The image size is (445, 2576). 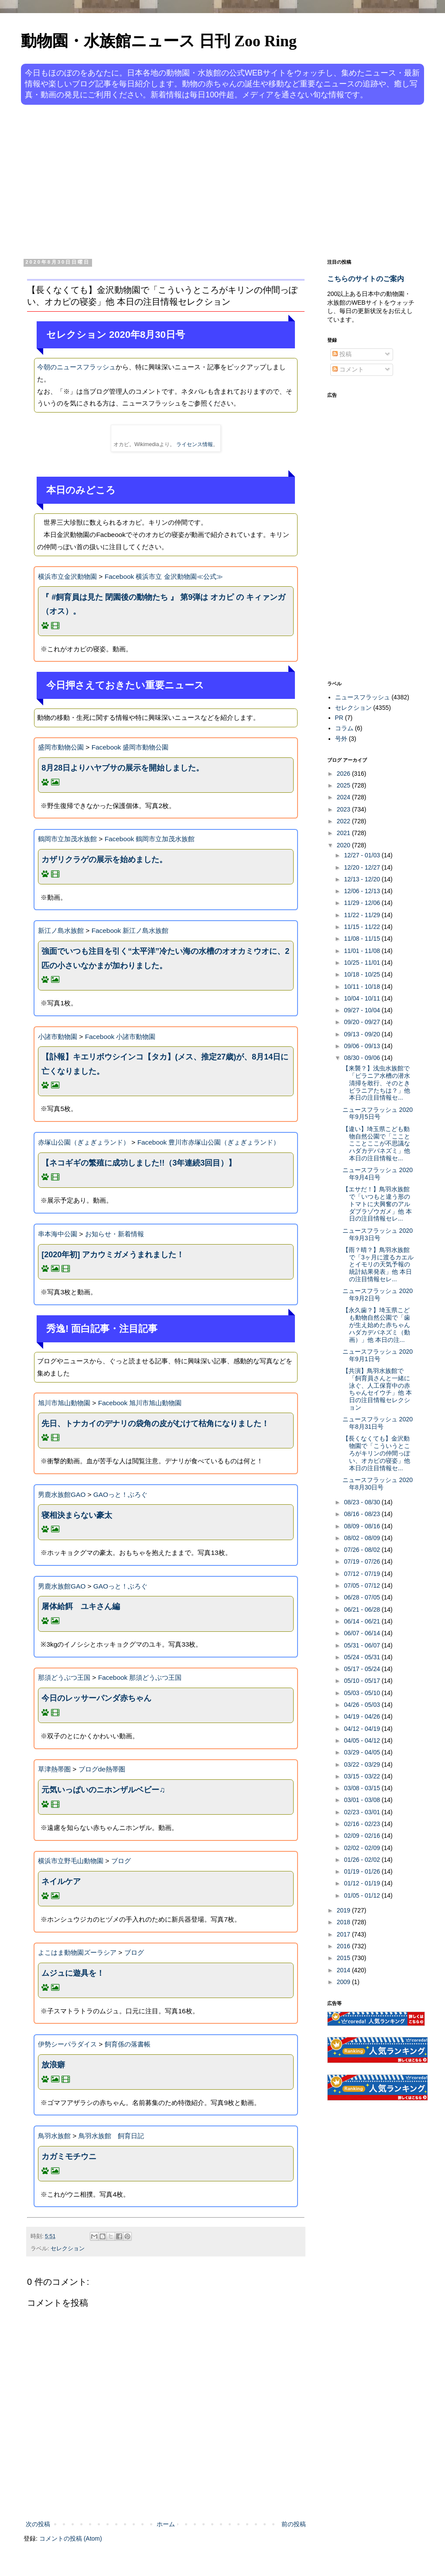 What do you see at coordinates (362, 1585) in the screenshot?
I see `07/05 - 07/12` at bounding box center [362, 1585].